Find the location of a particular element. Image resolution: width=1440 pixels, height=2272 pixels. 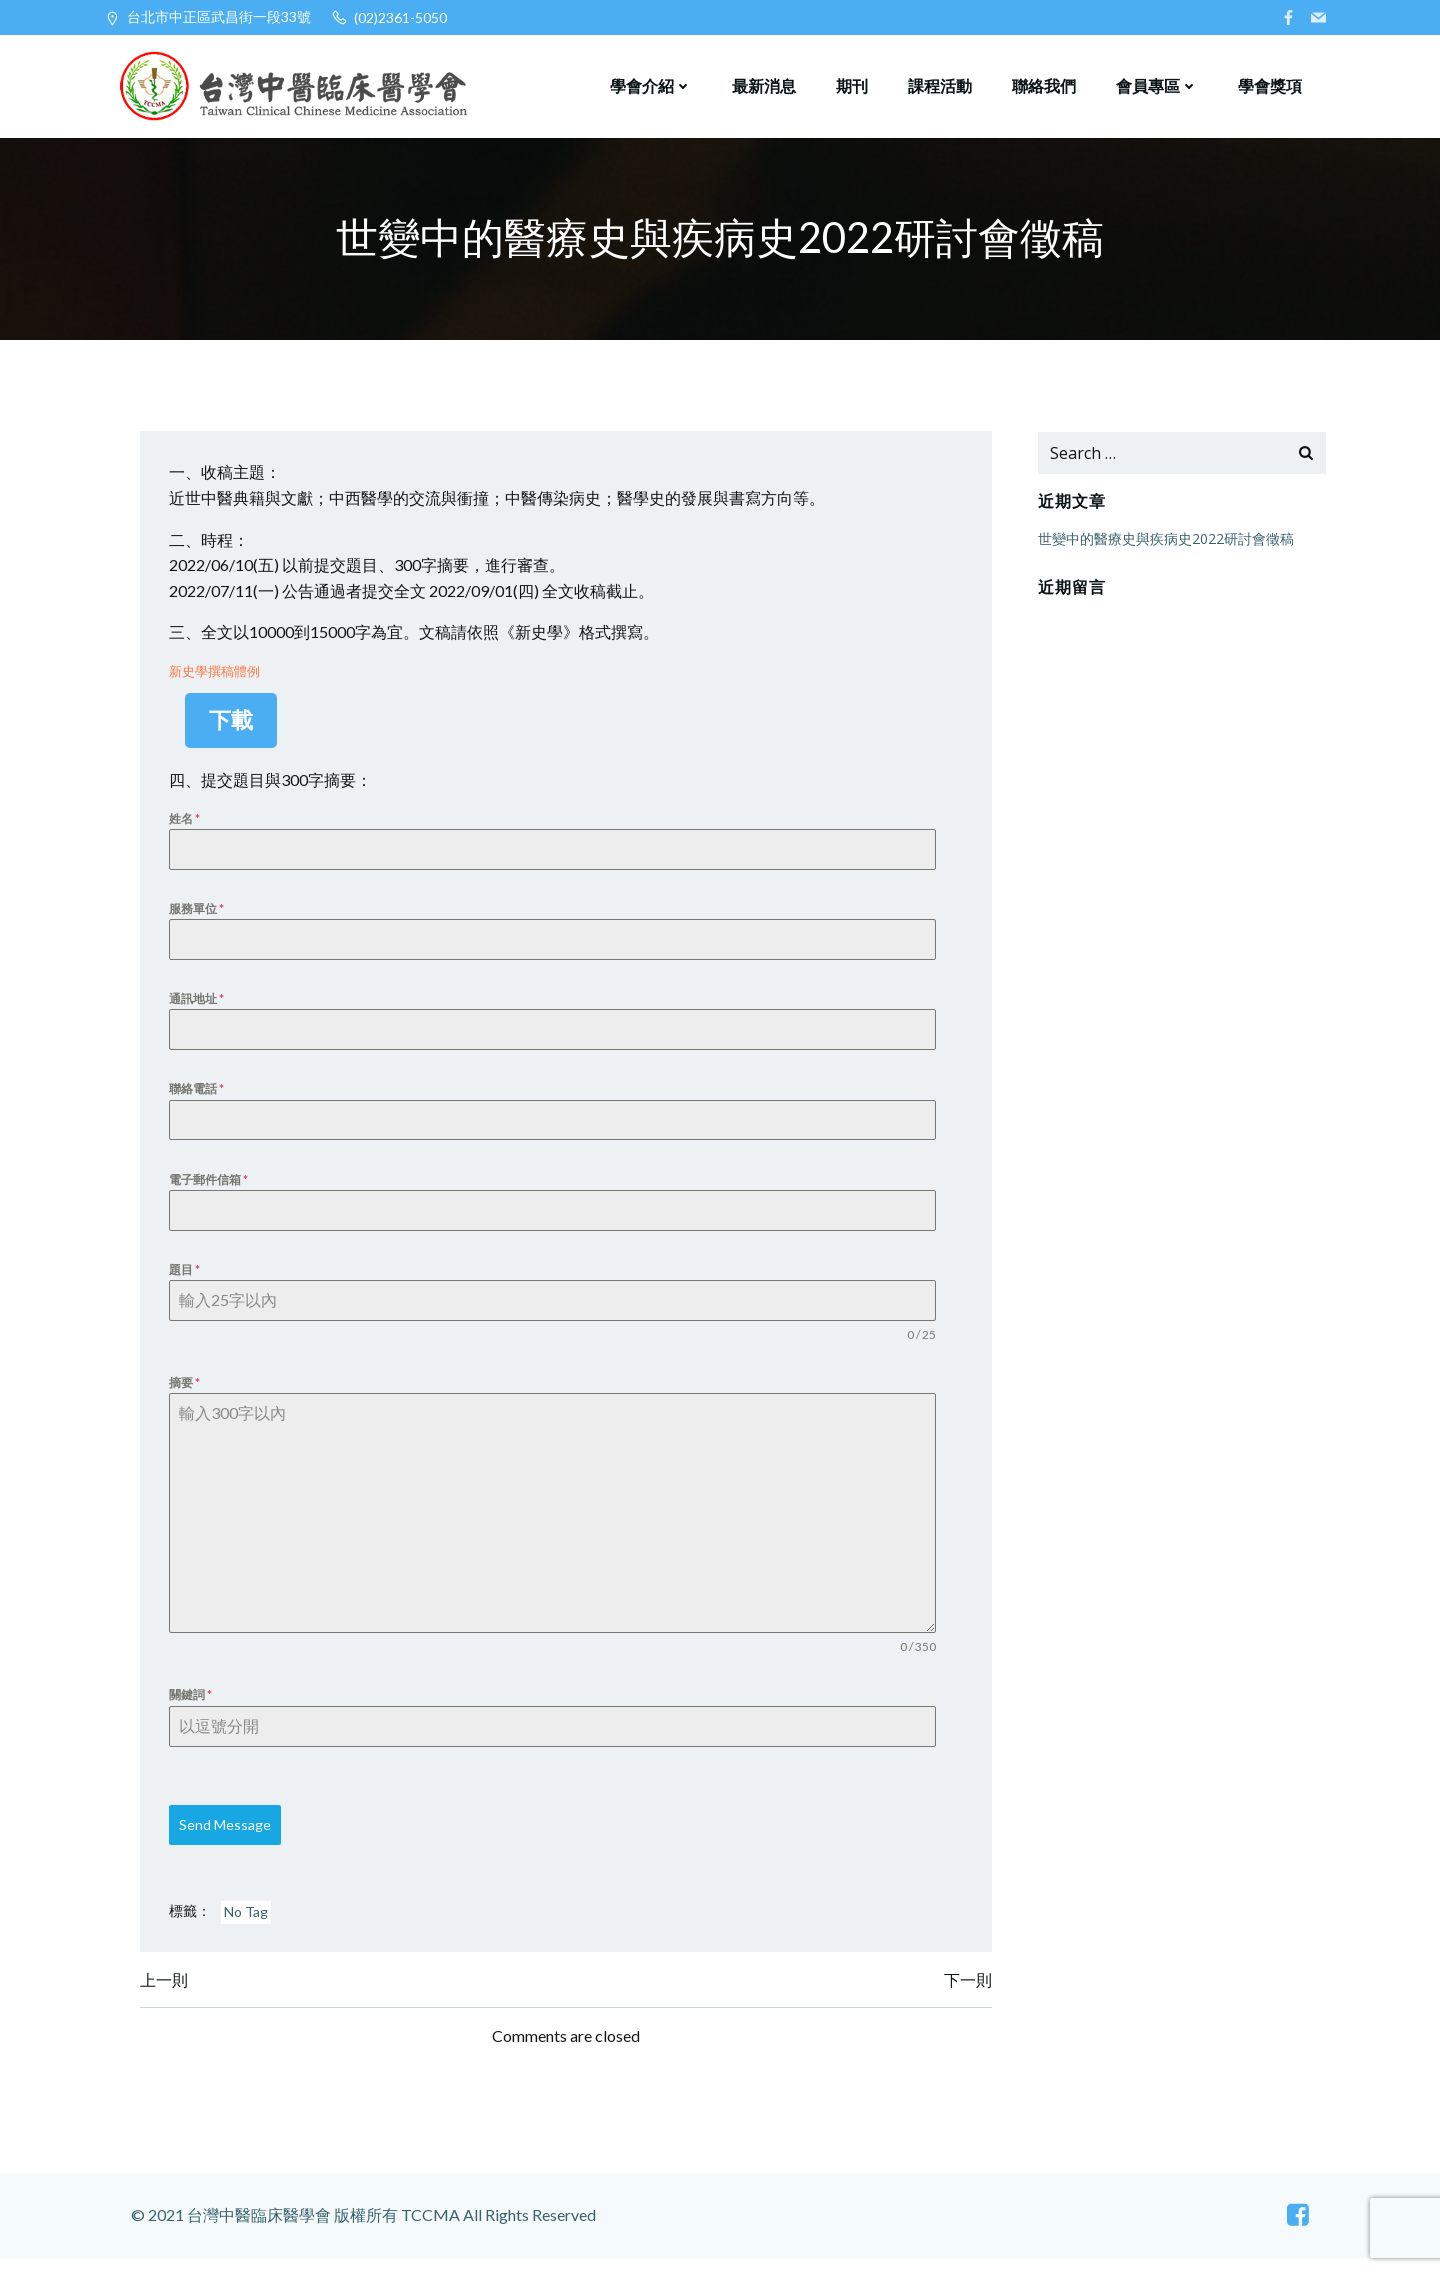

下載 is located at coordinates (235, 723).